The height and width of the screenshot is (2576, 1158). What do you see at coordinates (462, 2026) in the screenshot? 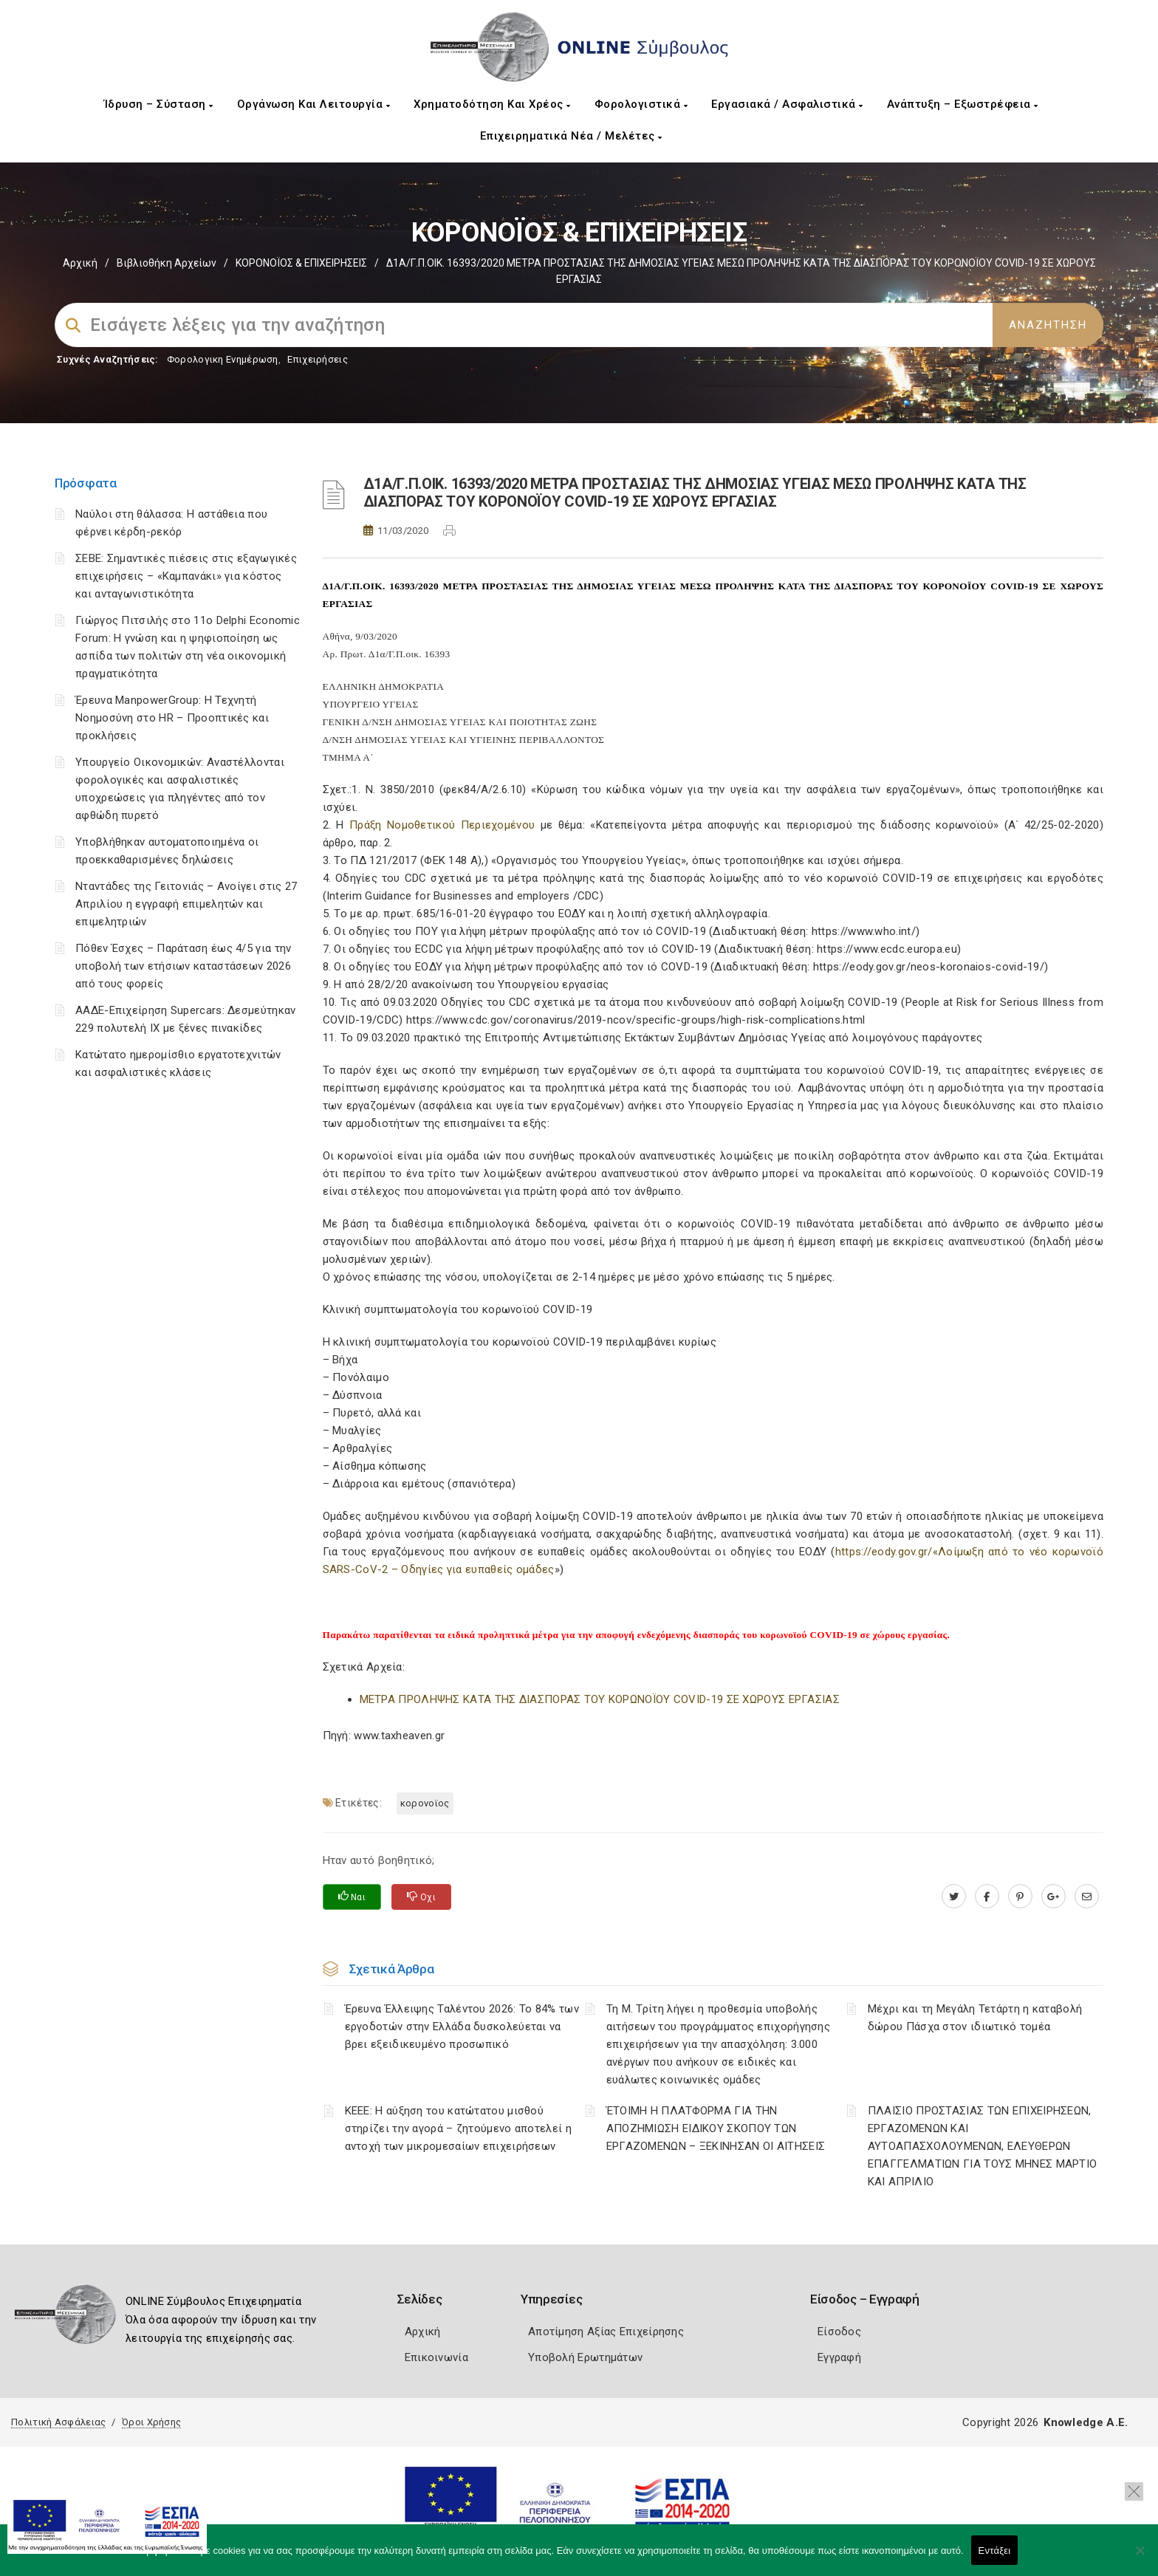
I see `Έρευνα Έλλειψης Ταλέντου 2026: Το 84% των εργοδοτών στην Ελλάδα δυσκολεύεται να βρει εξειδικευμένο προσωπικό` at bounding box center [462, 2026].